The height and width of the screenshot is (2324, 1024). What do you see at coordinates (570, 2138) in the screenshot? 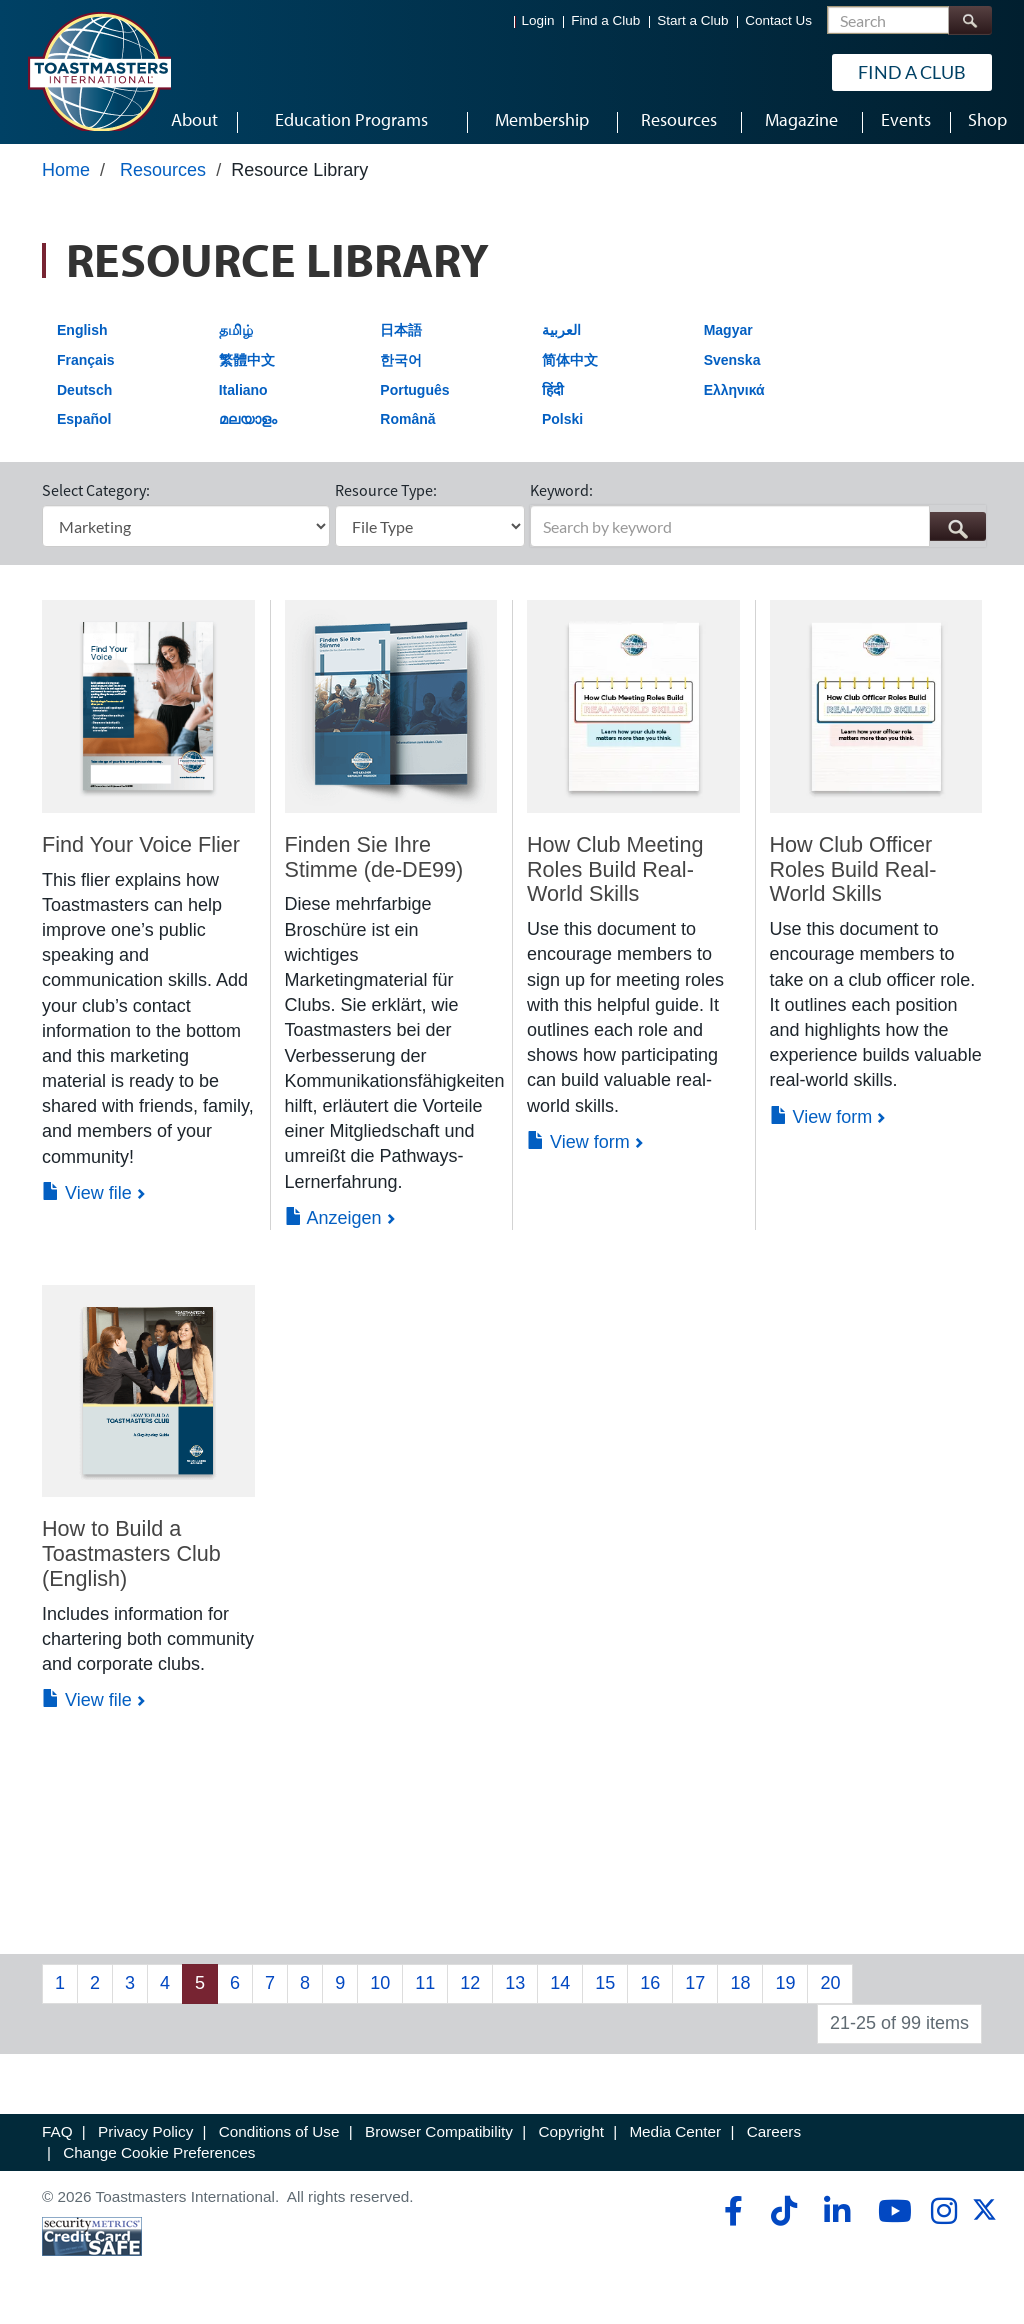
I see `Copyright` at bounding box center [570, 2138].